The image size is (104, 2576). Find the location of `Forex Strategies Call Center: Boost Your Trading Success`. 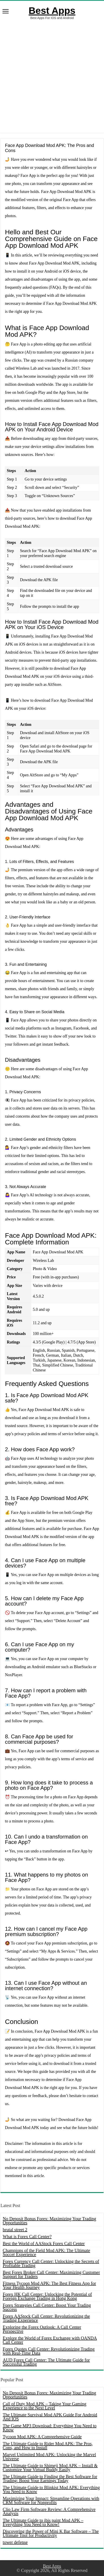

Forex Strategies Call Center: Boost Your Trading Success is located at coordinates (47, 2307).